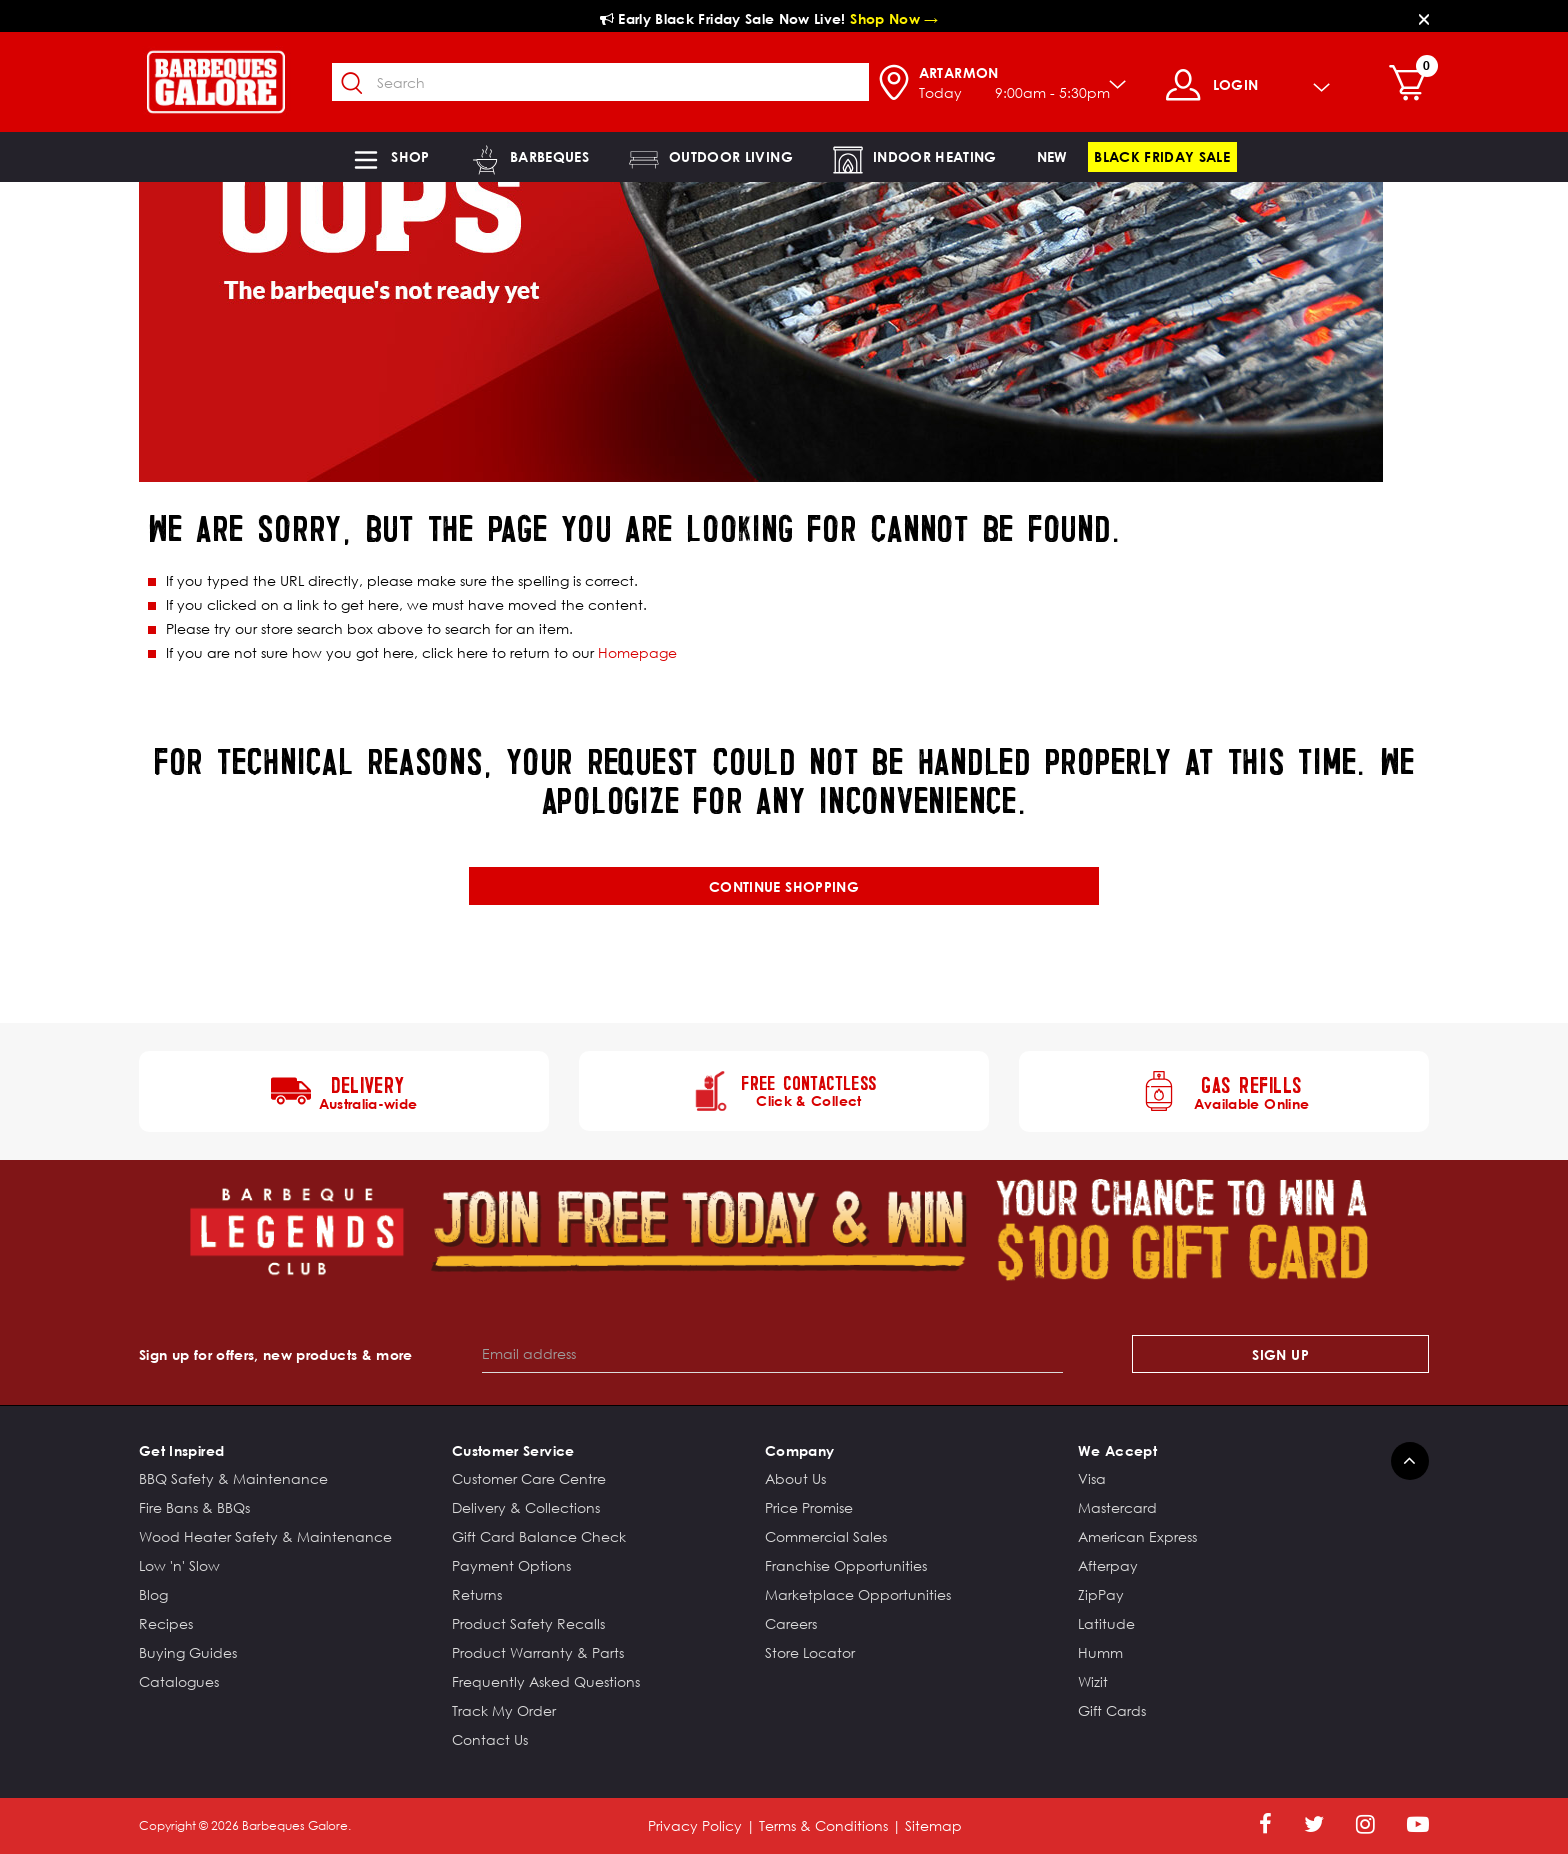 The image size is (1568, 1854). What do you see at coordinates (526, 1507) in the screenshot?
I see `Delivery & Collections` at bounding box center [526, 1507].